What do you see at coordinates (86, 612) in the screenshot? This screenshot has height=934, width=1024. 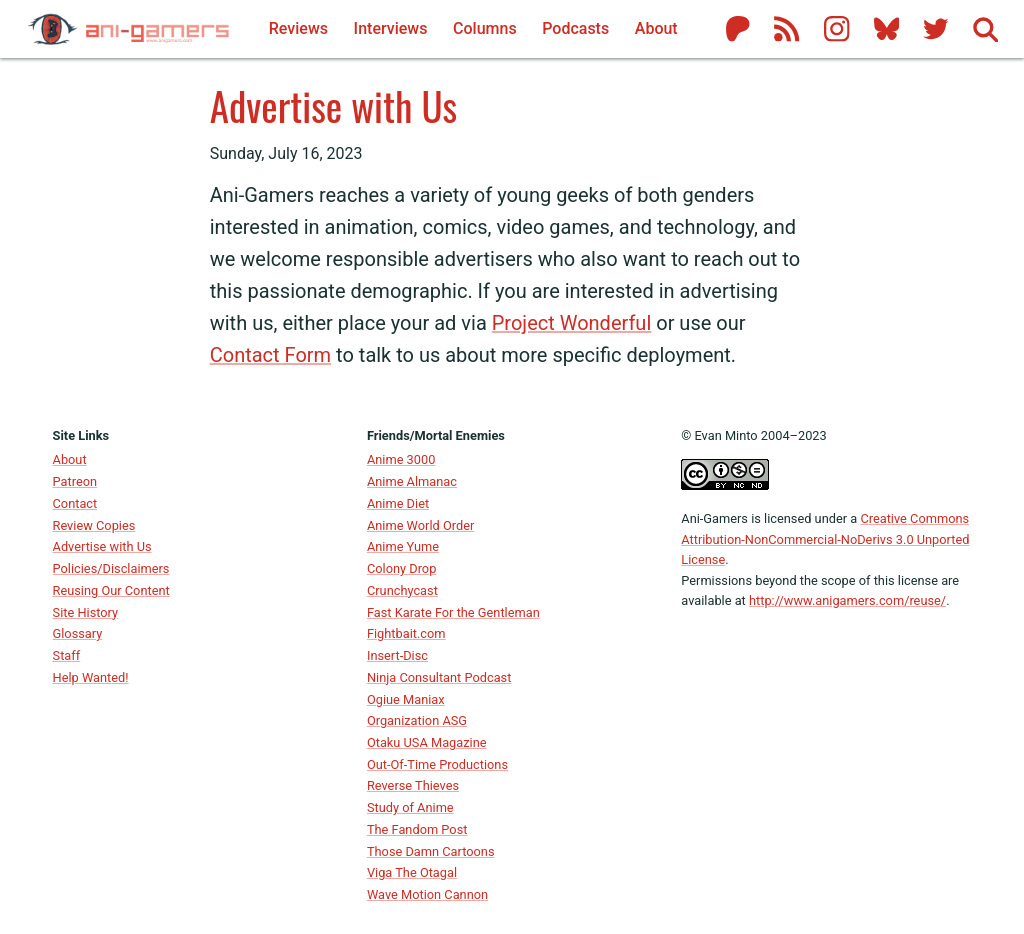 I see `Site History` at bounding box center [86, 612].